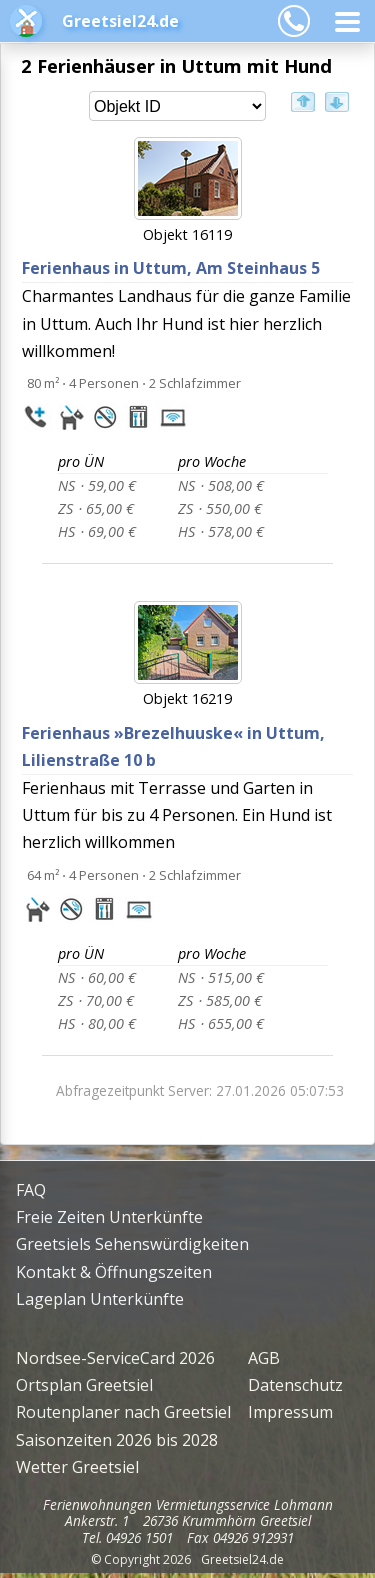 Image resolution: width=375 pixels, height=1578 pixels. Describe the element at coordinates (84, 1385) in the screenshot. I see `Ortsplan Greetsiel` at that location.